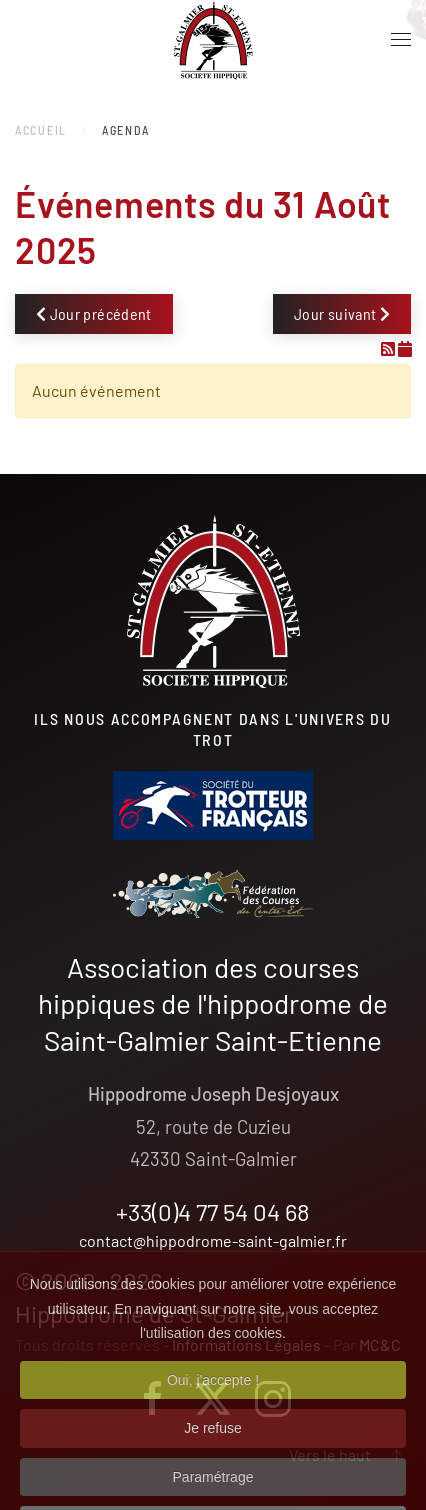 The height and width of the screenshot is (1510, 426). Describe the element at coordinates (342, 313) in the screenshot. I see `Jour suivant` at that location.